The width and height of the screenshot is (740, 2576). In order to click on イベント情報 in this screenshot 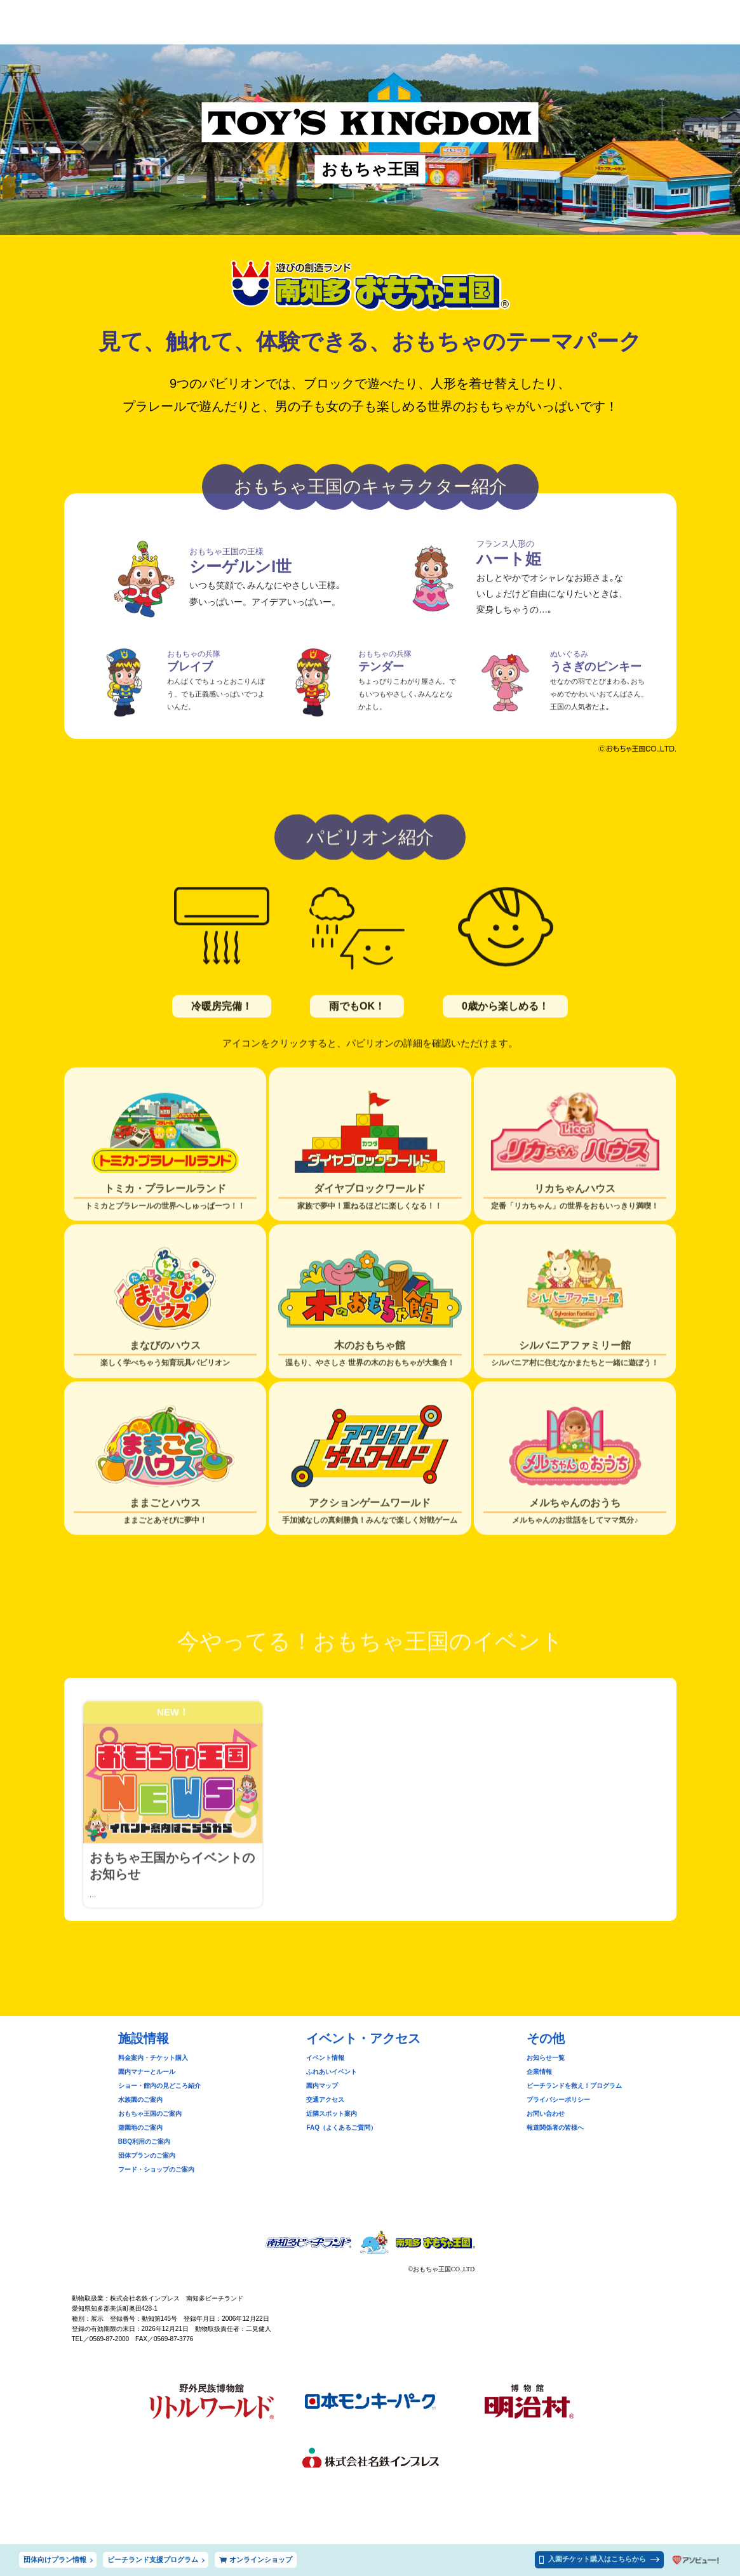, I will do `click(325, 2057)`.